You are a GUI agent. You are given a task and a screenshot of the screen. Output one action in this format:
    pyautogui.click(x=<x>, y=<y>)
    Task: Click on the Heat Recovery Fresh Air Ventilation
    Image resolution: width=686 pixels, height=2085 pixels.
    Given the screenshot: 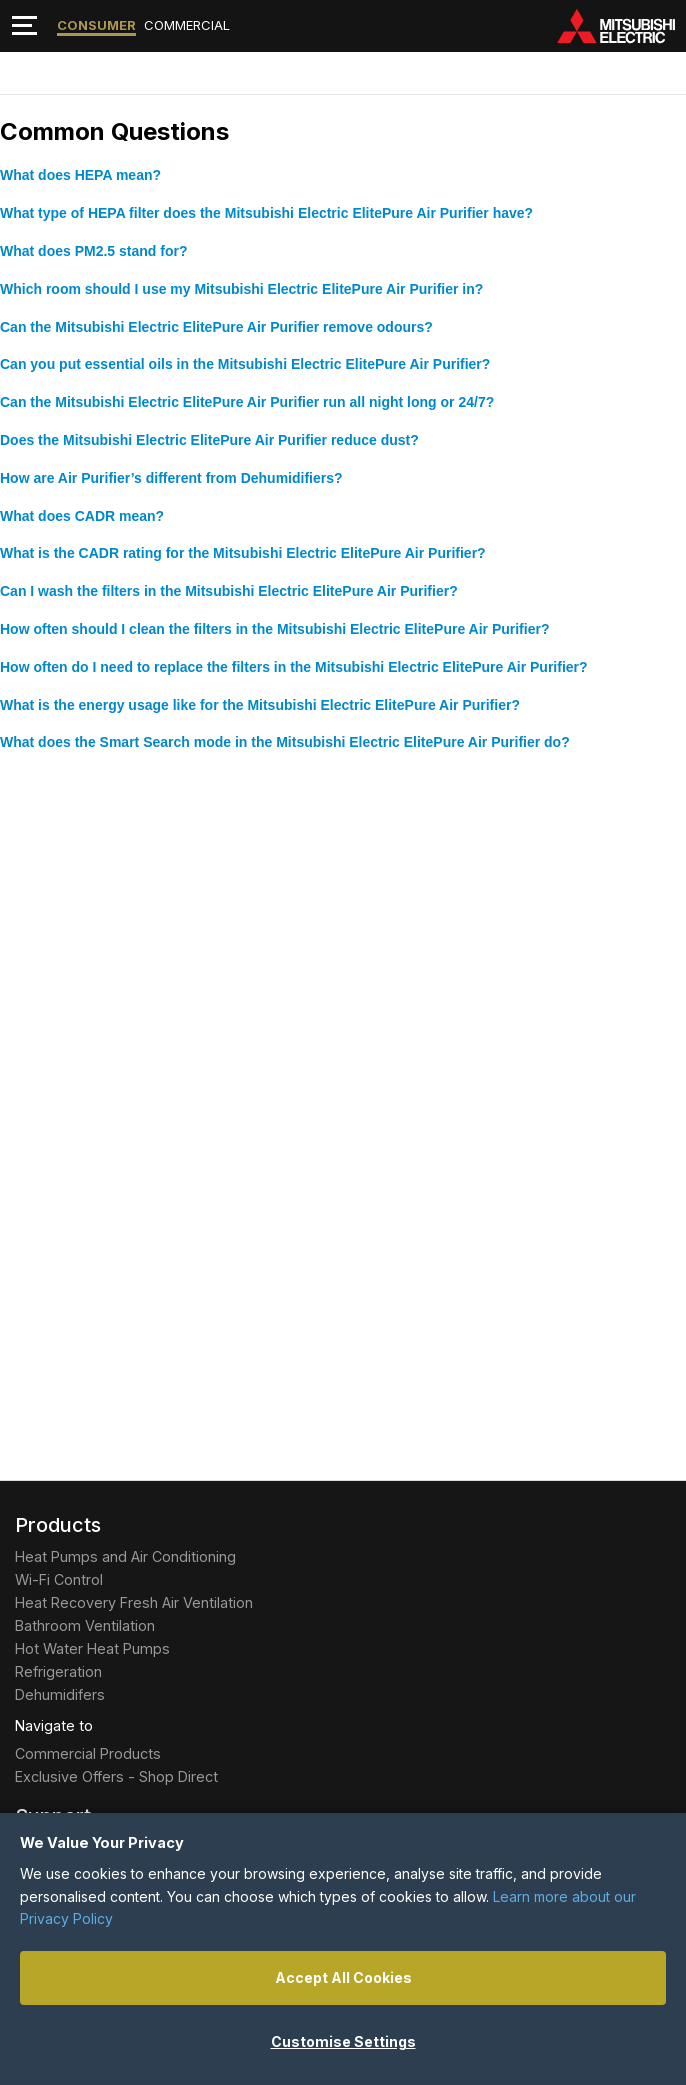 What is the action you would take?
    pyautogui.click(x=134, y=1602)
    